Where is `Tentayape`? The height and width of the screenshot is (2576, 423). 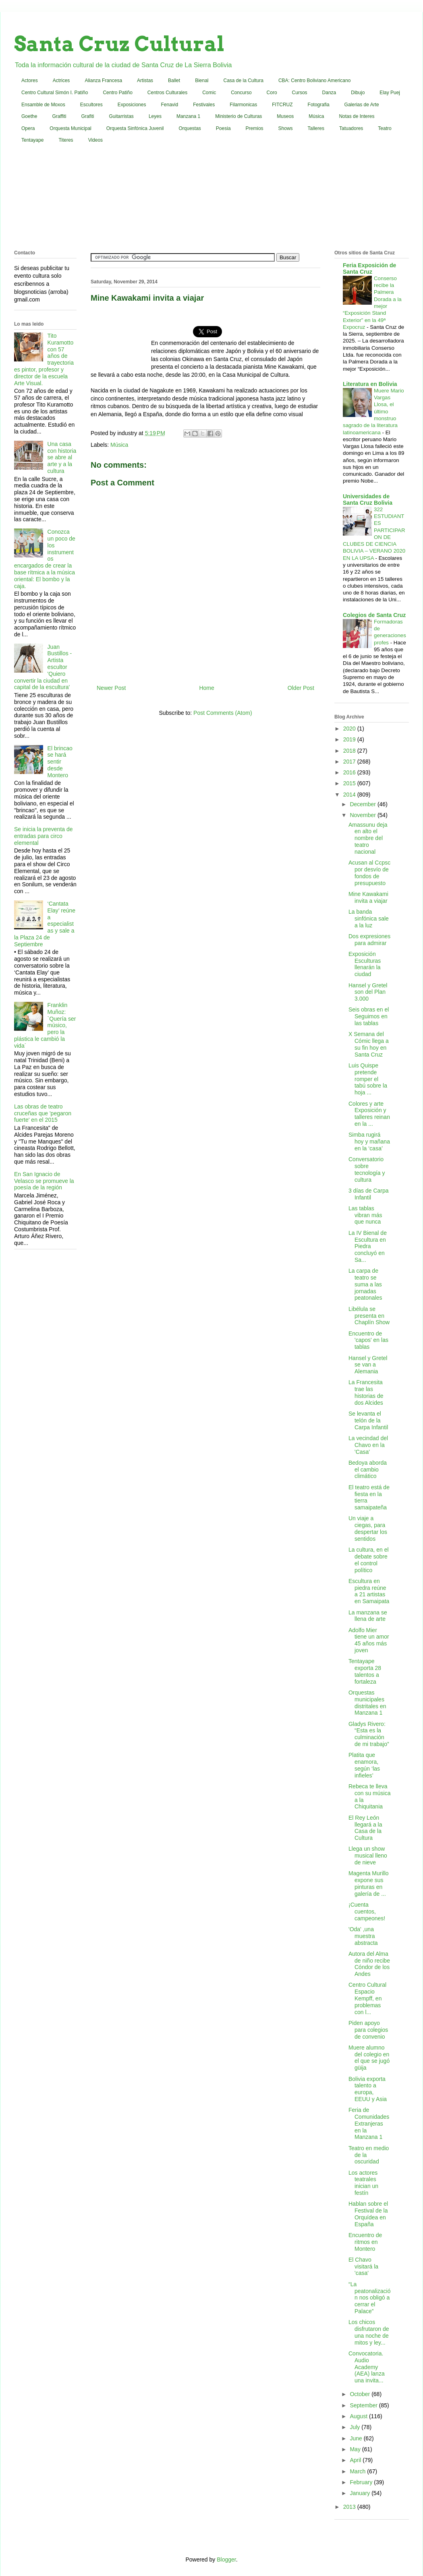
Tentayape is located at coordinates (32, 140).